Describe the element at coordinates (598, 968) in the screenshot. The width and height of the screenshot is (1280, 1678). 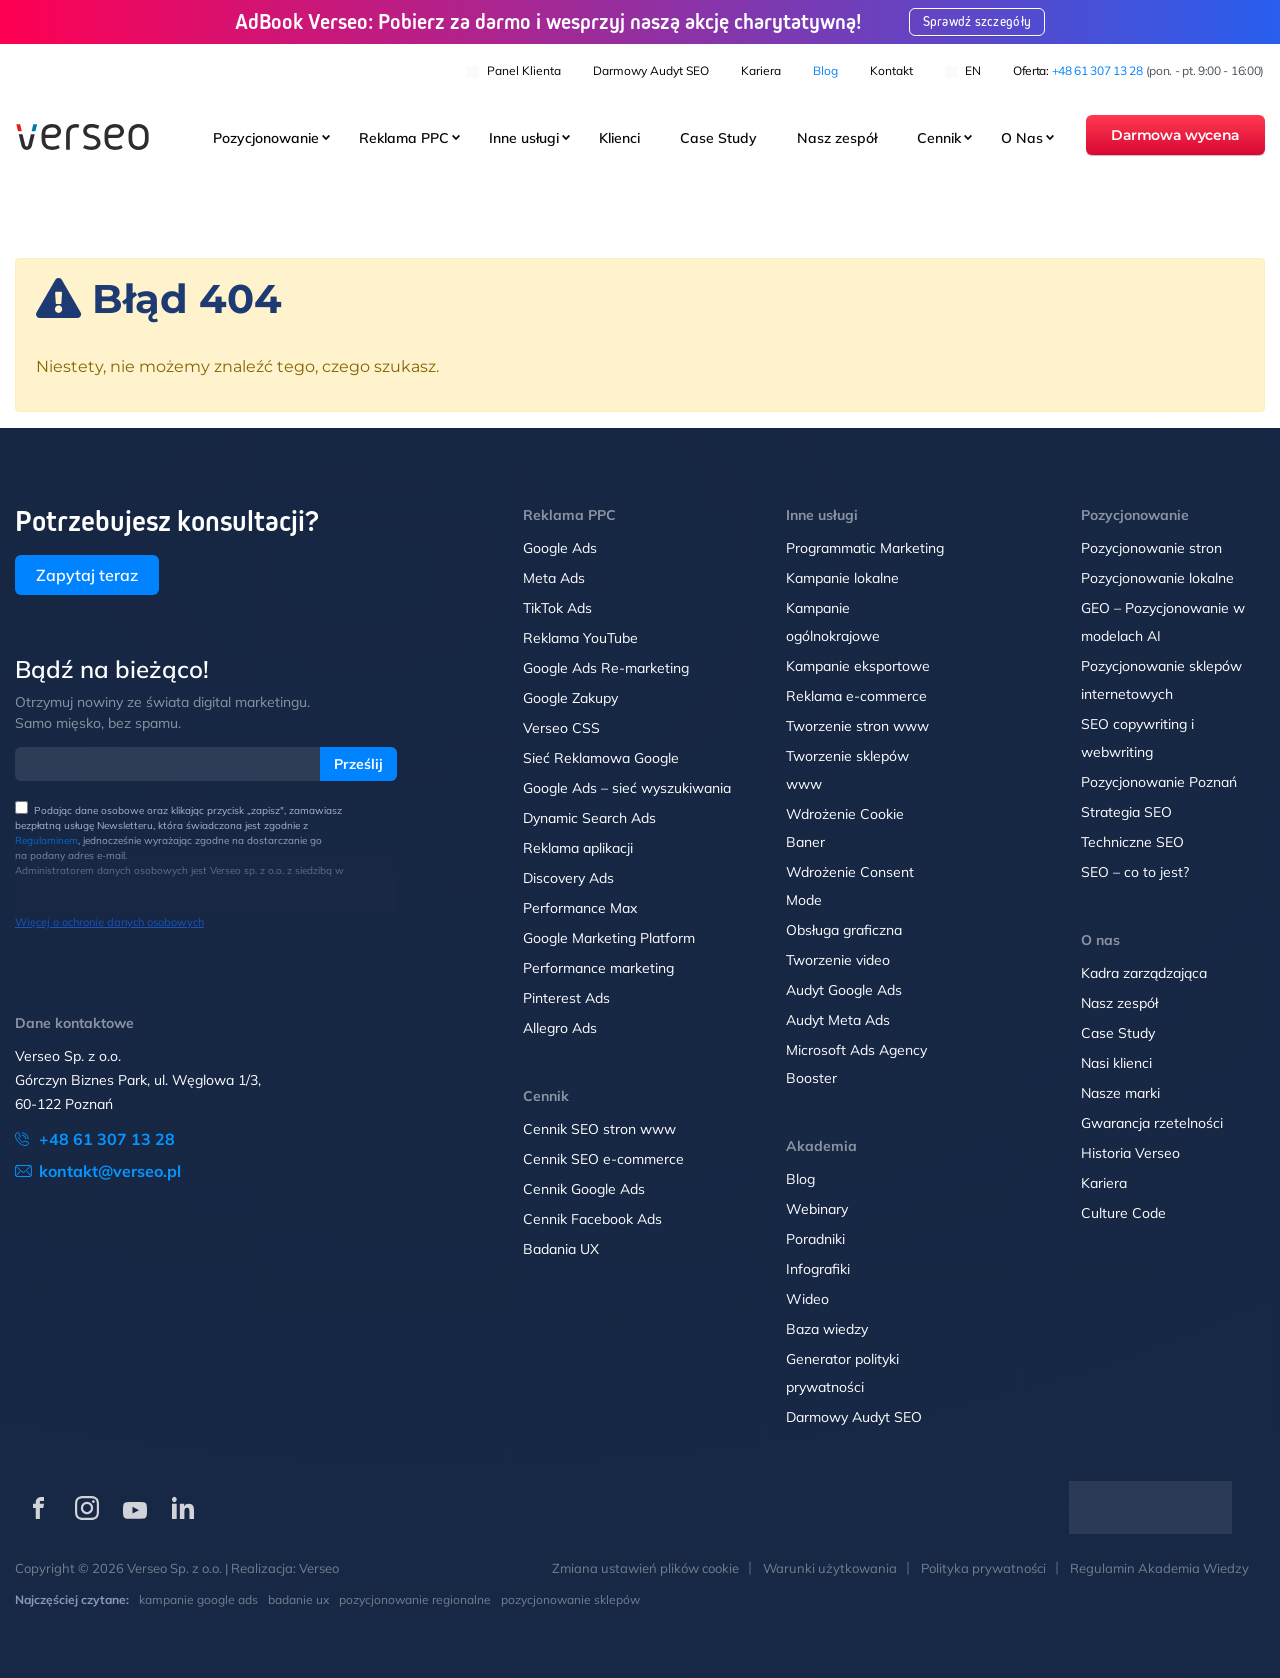
I see `Performance marketing` at that location.